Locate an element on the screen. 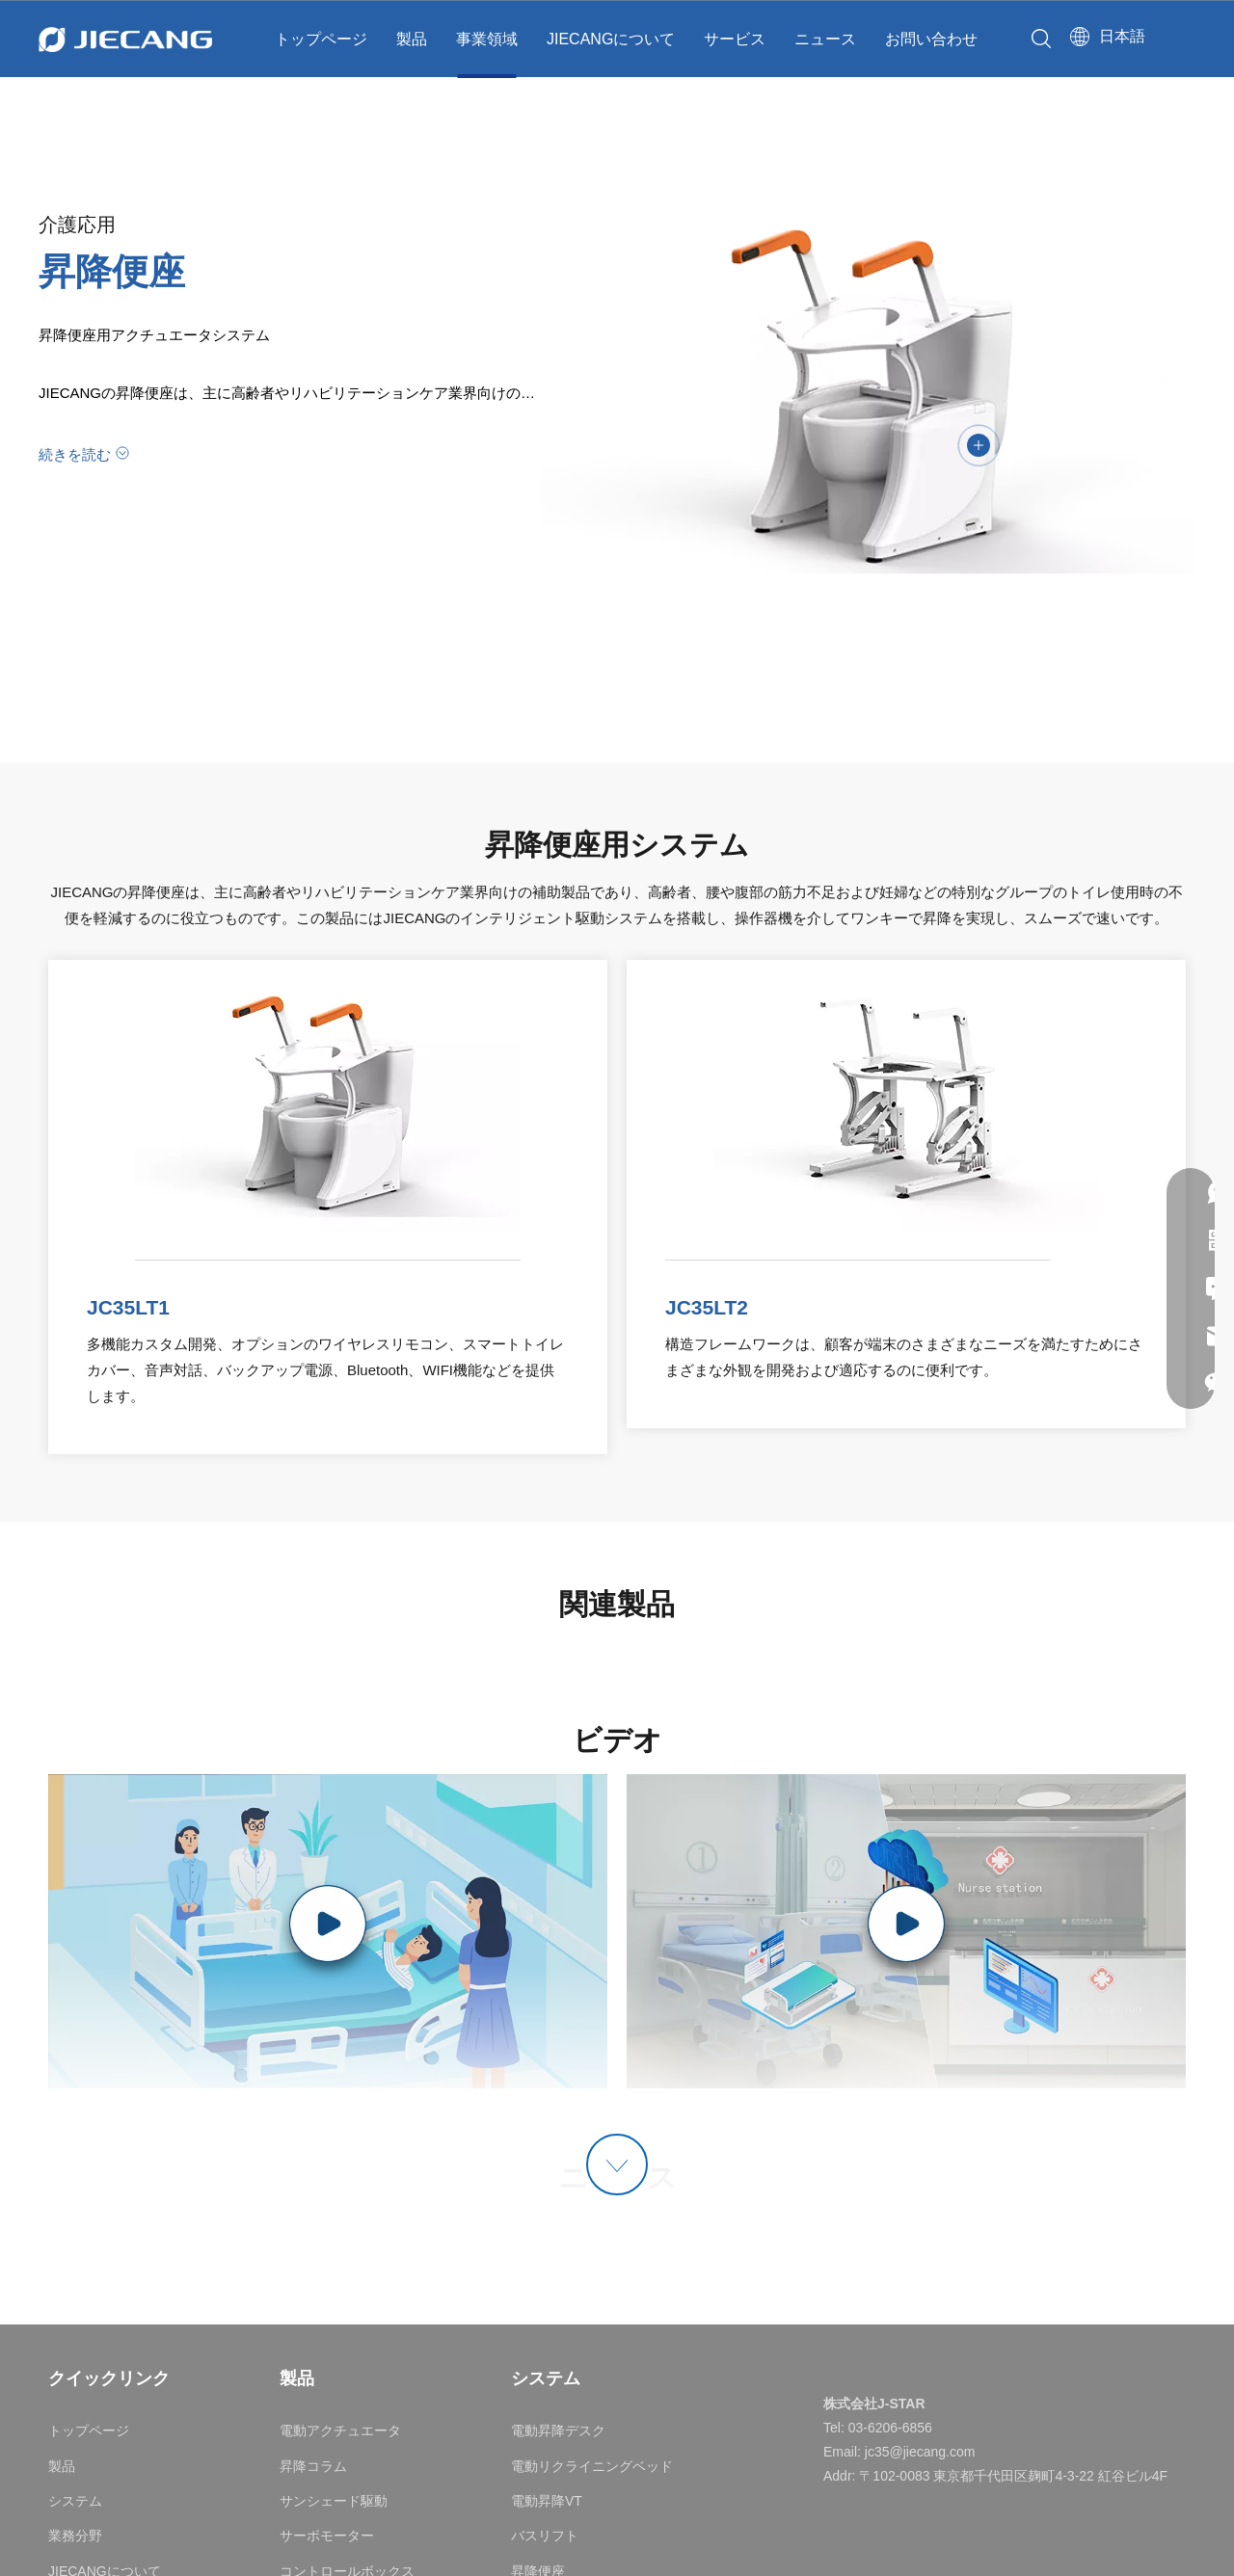  サービス is located at coordinates (734, 39).